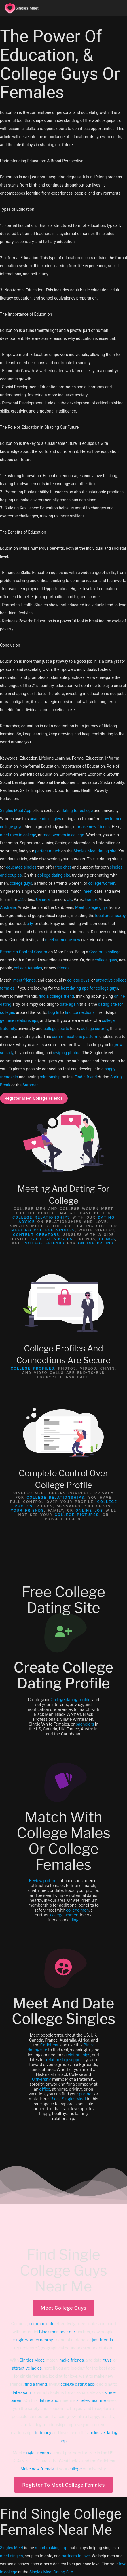 The height and width of the screenshot is (2576, 127). Describe the element at coordinates (53, 875) in the screenshot. I see `college dating site` at that location.